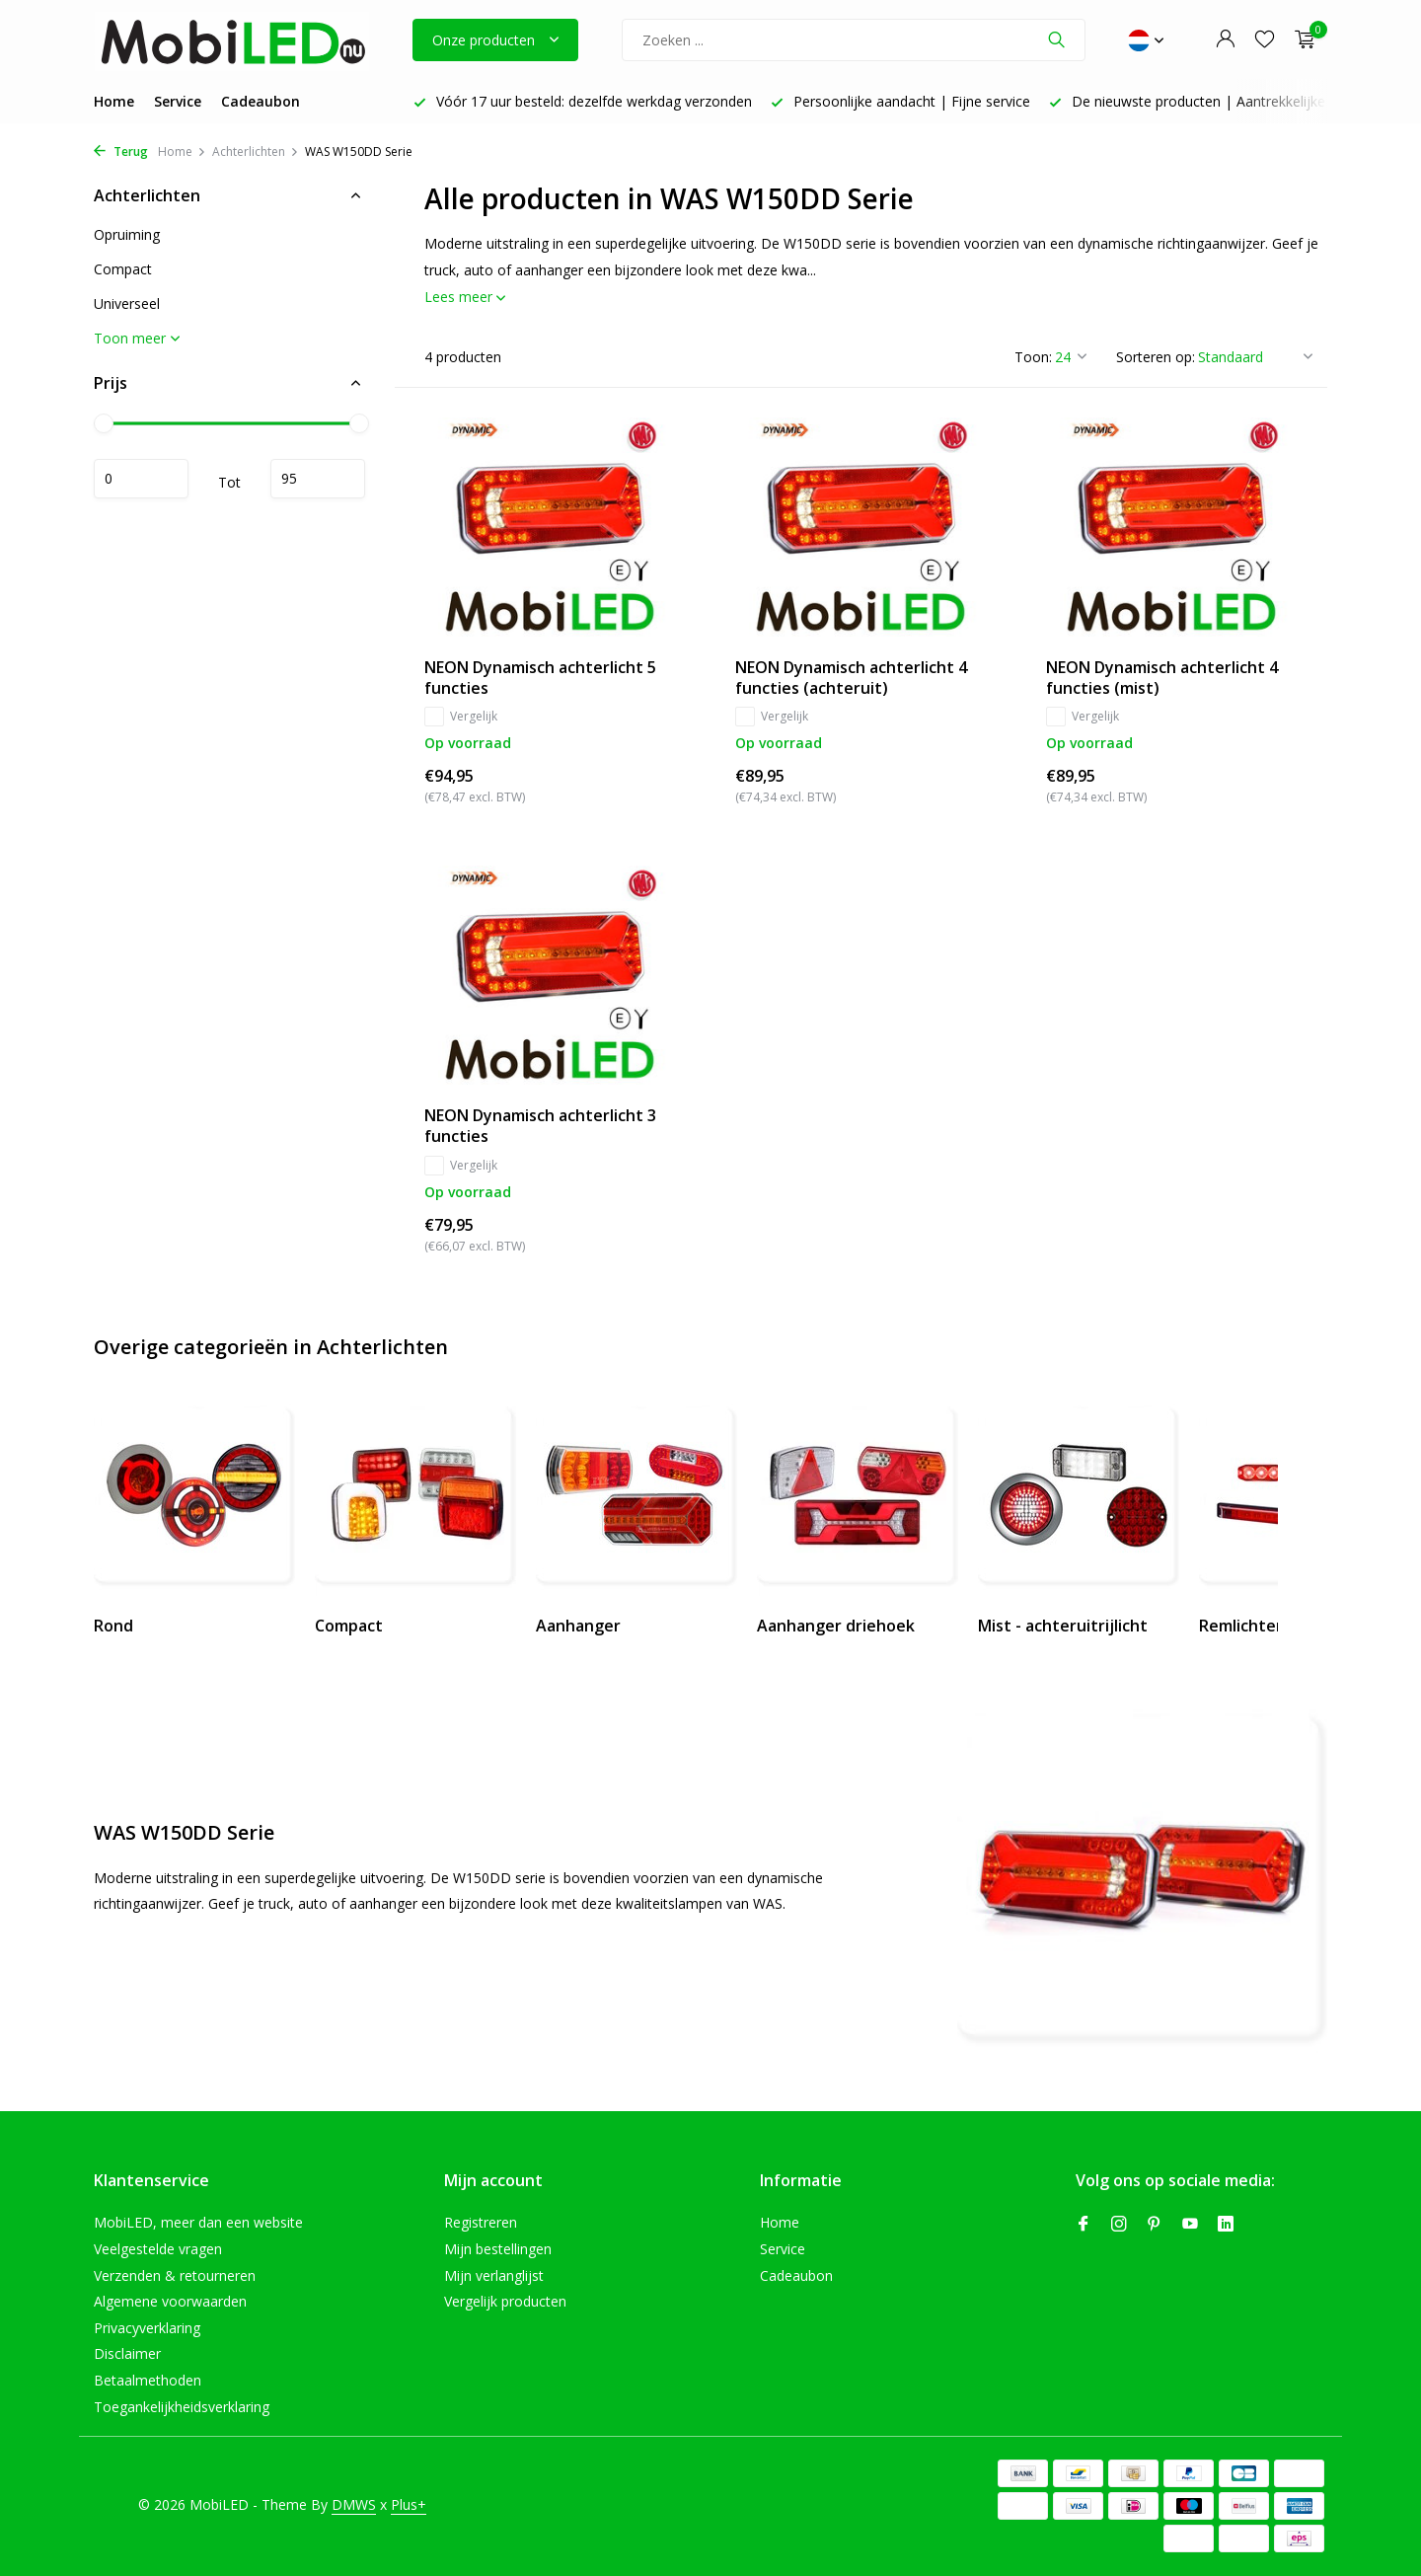 The width and height of the screenshot is (1421, 2576). I want to click on Algemene voorwaarden, so click(170, 2301).